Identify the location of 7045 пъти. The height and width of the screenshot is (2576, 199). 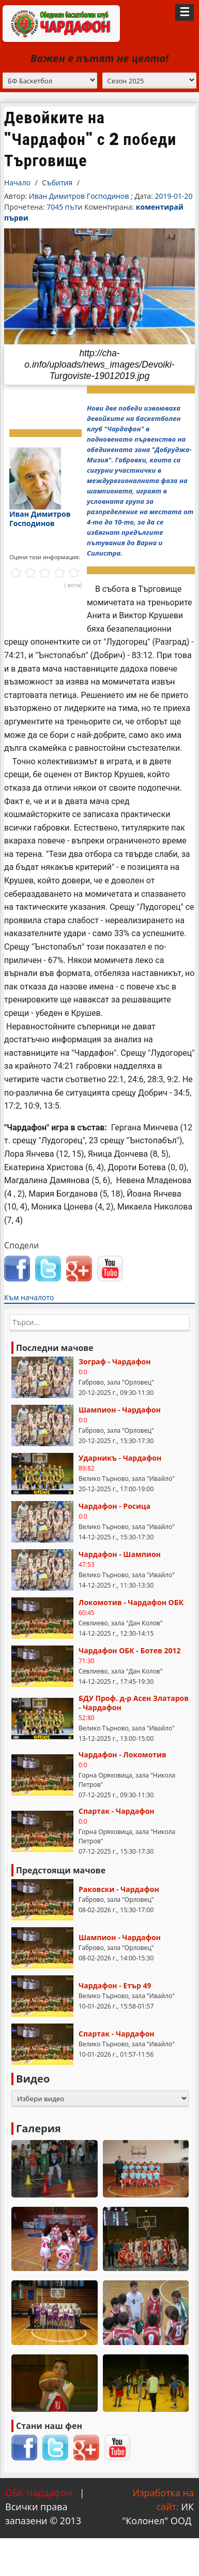
(65, 207).